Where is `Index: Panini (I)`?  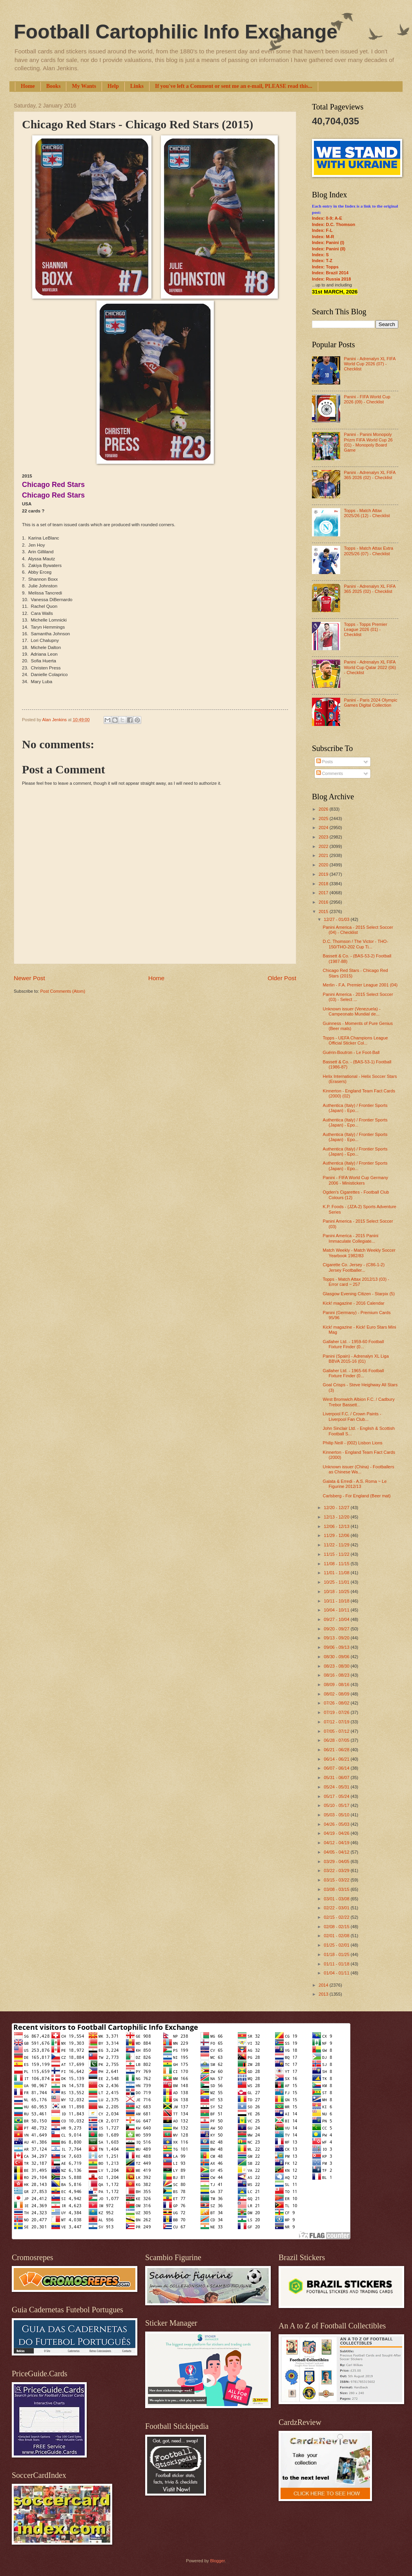
Index: Panini (I) is located at coordinates (328, 242).